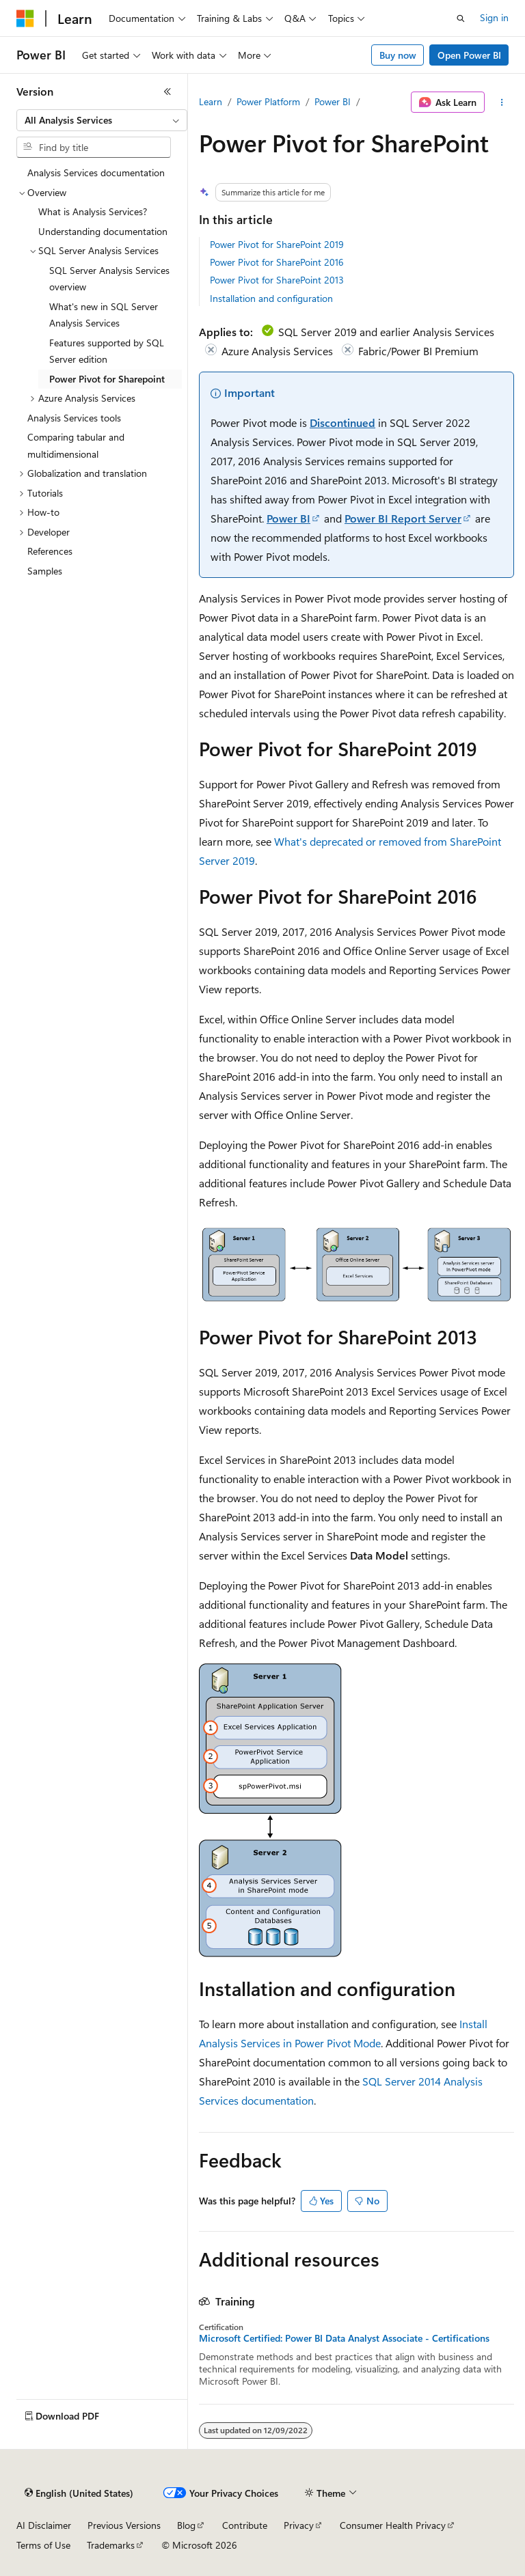 The width and height of the screenshot is (525, 2576). I want to click on What is Analysis Services? [treeitem], so click(92, 211).